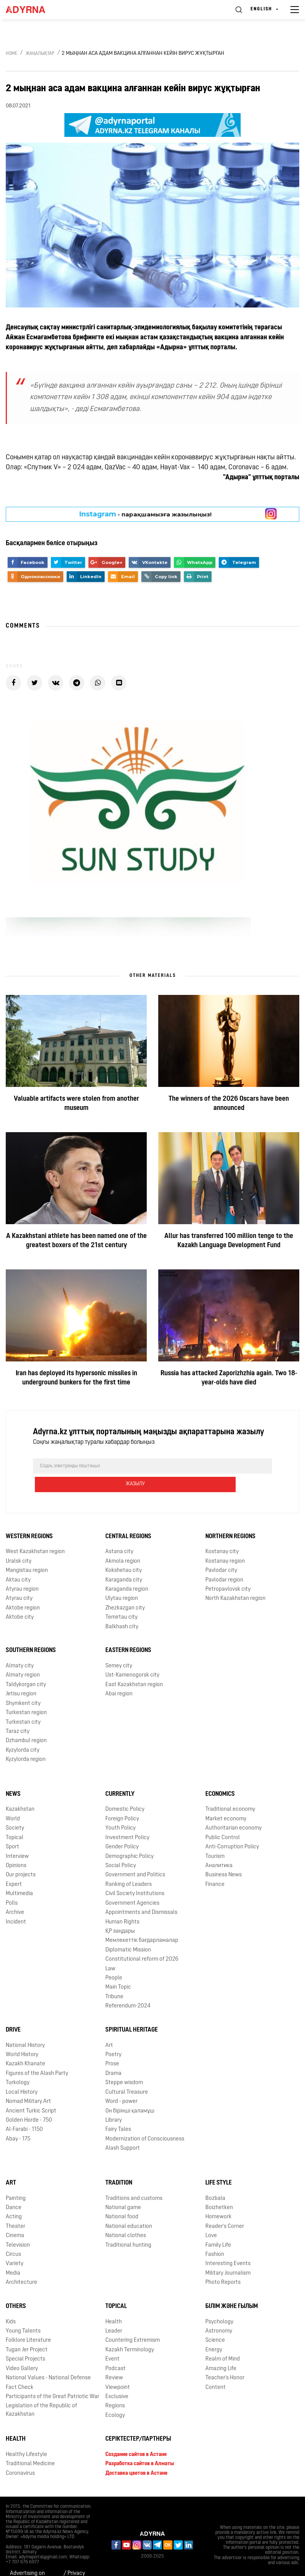 This screenshot has height=2576, width=305. Describe the element at coordinates (231, 2288) in the screenshot. I see `Білім және ғылым` at that location.